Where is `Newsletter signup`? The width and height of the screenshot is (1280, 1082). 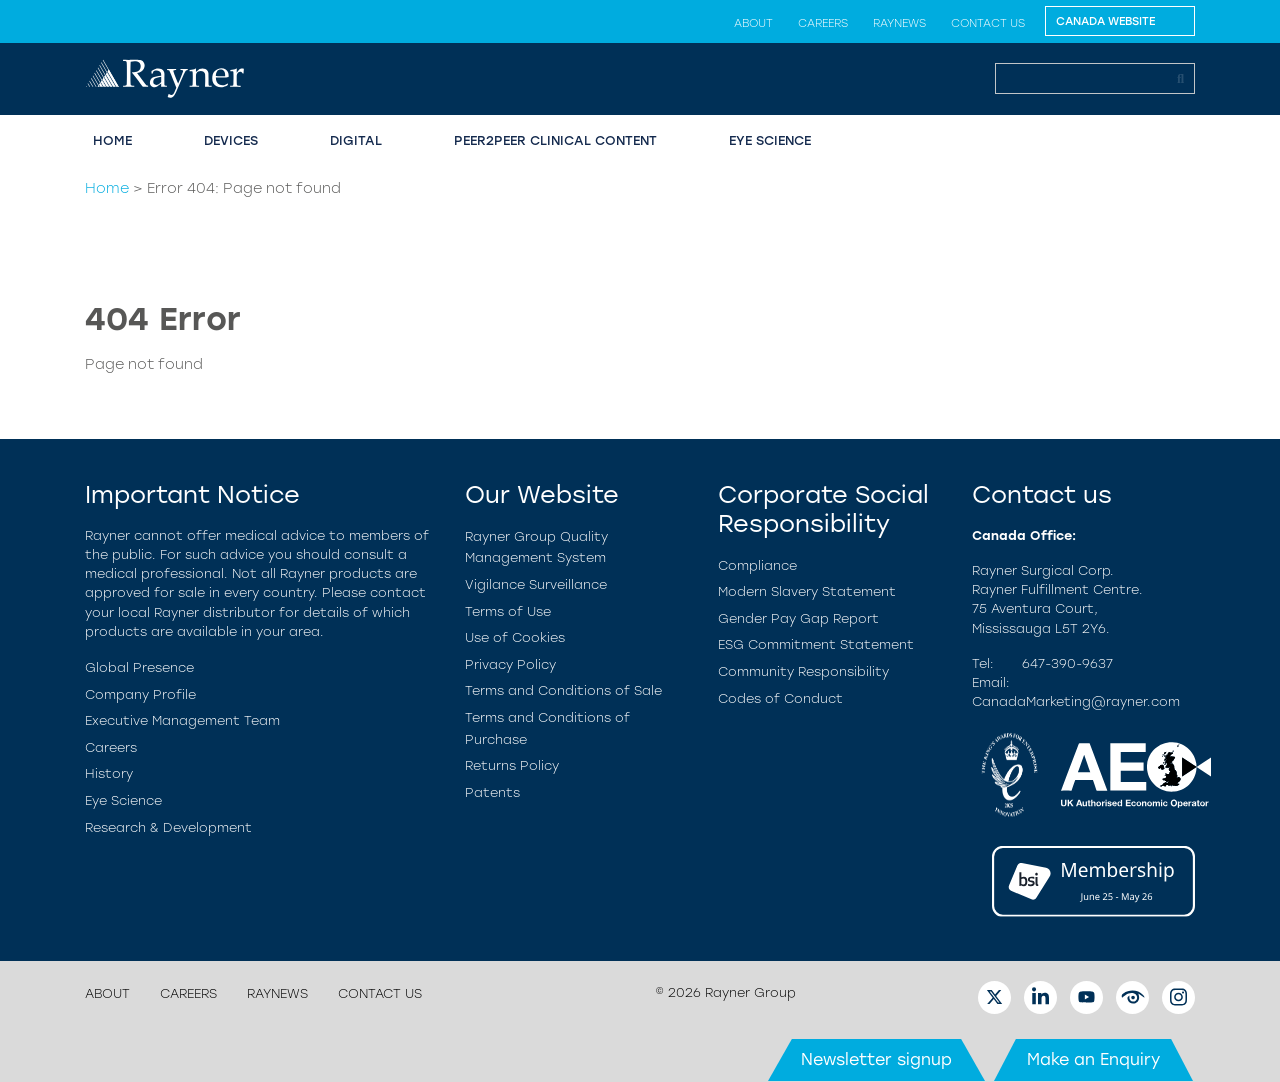 Newsletter signup is located at coordinates (876, 1059).